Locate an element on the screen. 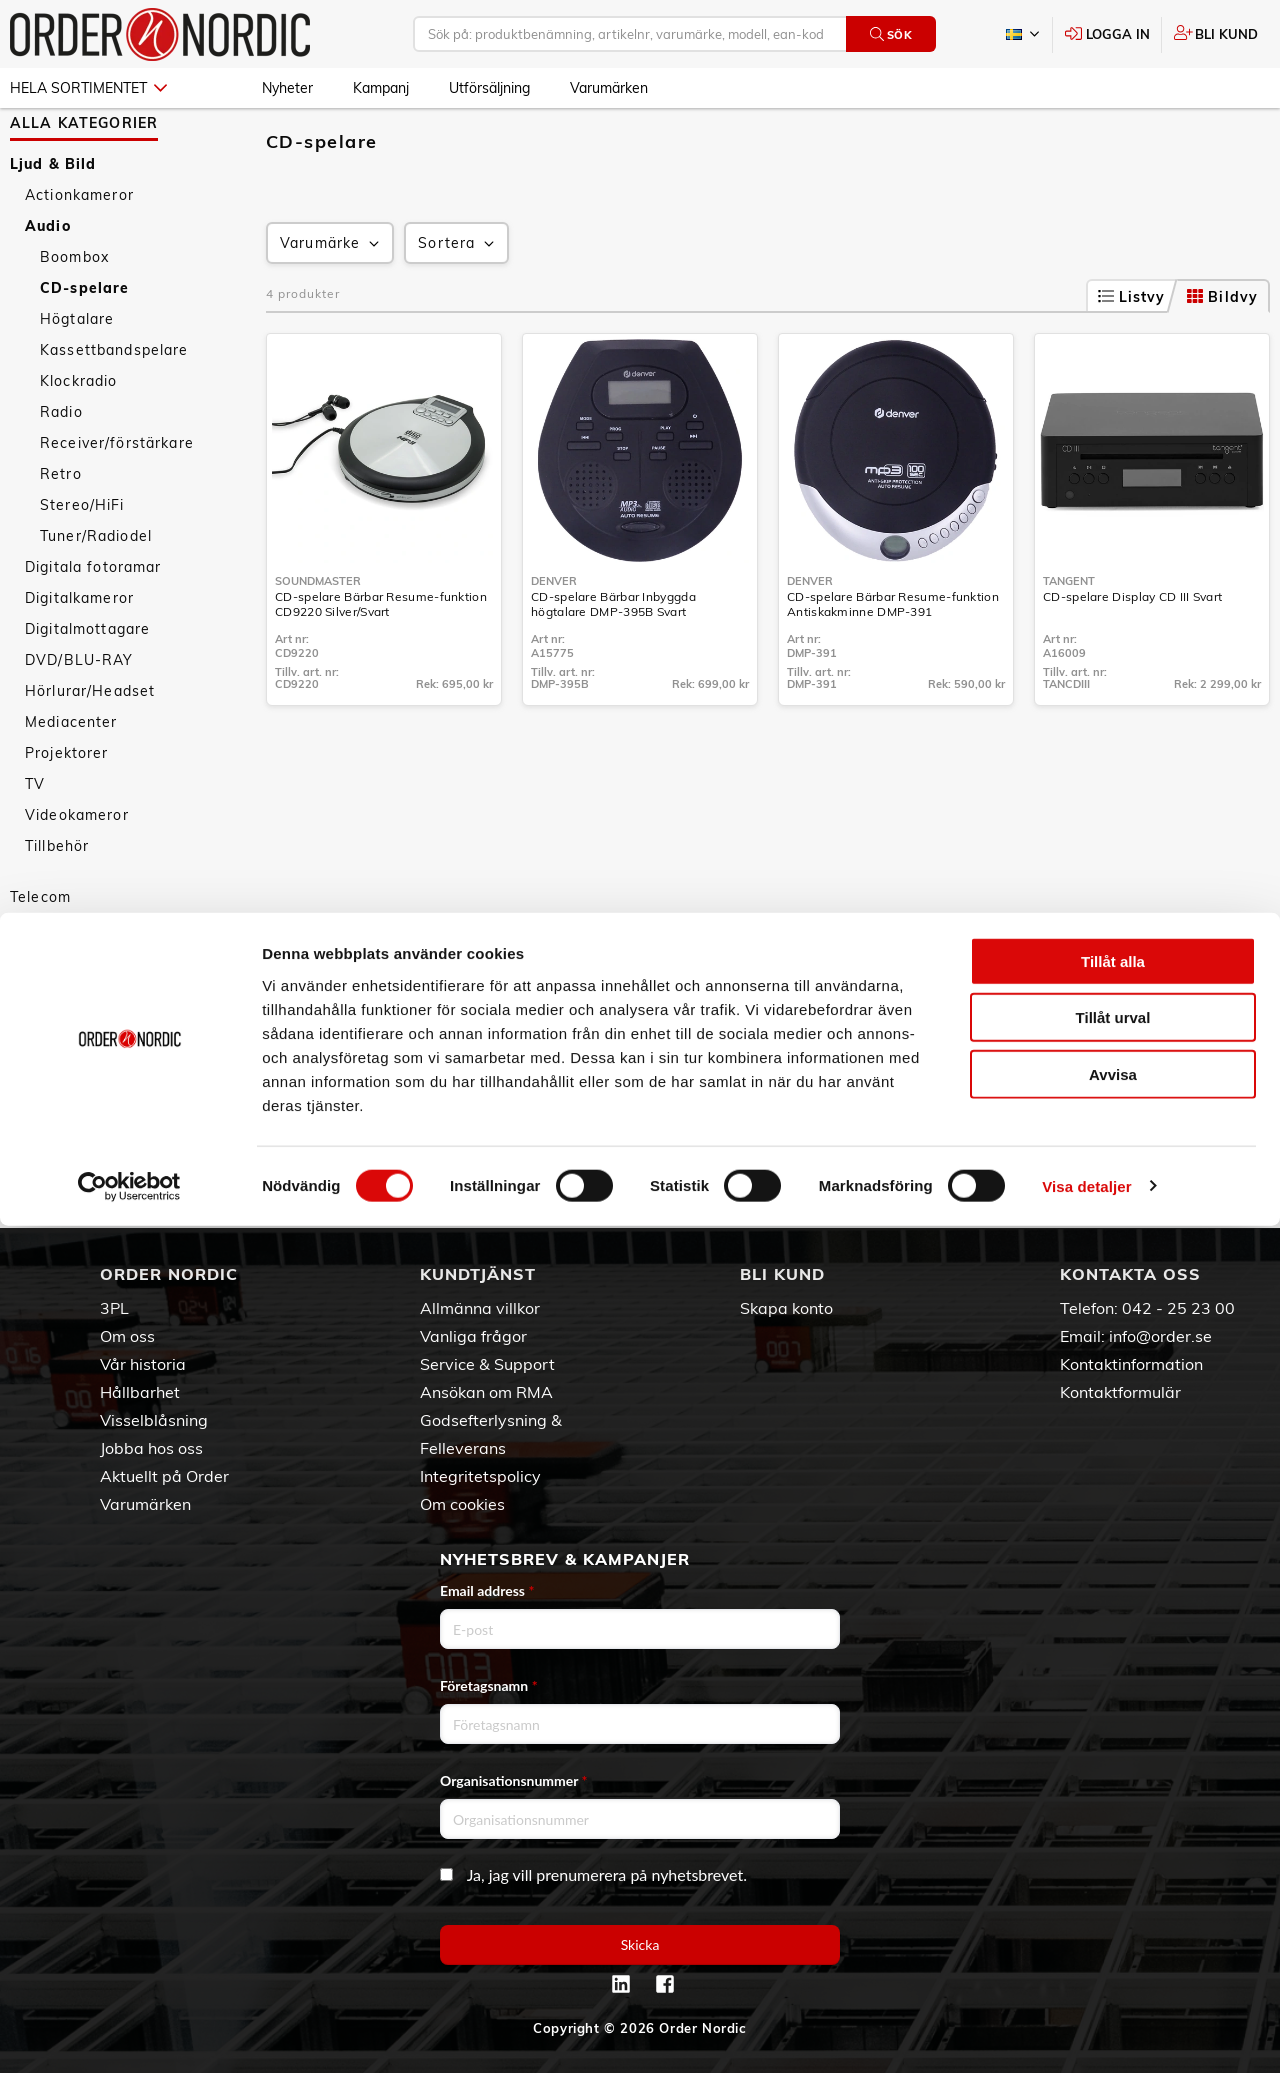 The height and width of the screenshot is (2073, 1280). Listvy is located at coordinates (1132, 355).